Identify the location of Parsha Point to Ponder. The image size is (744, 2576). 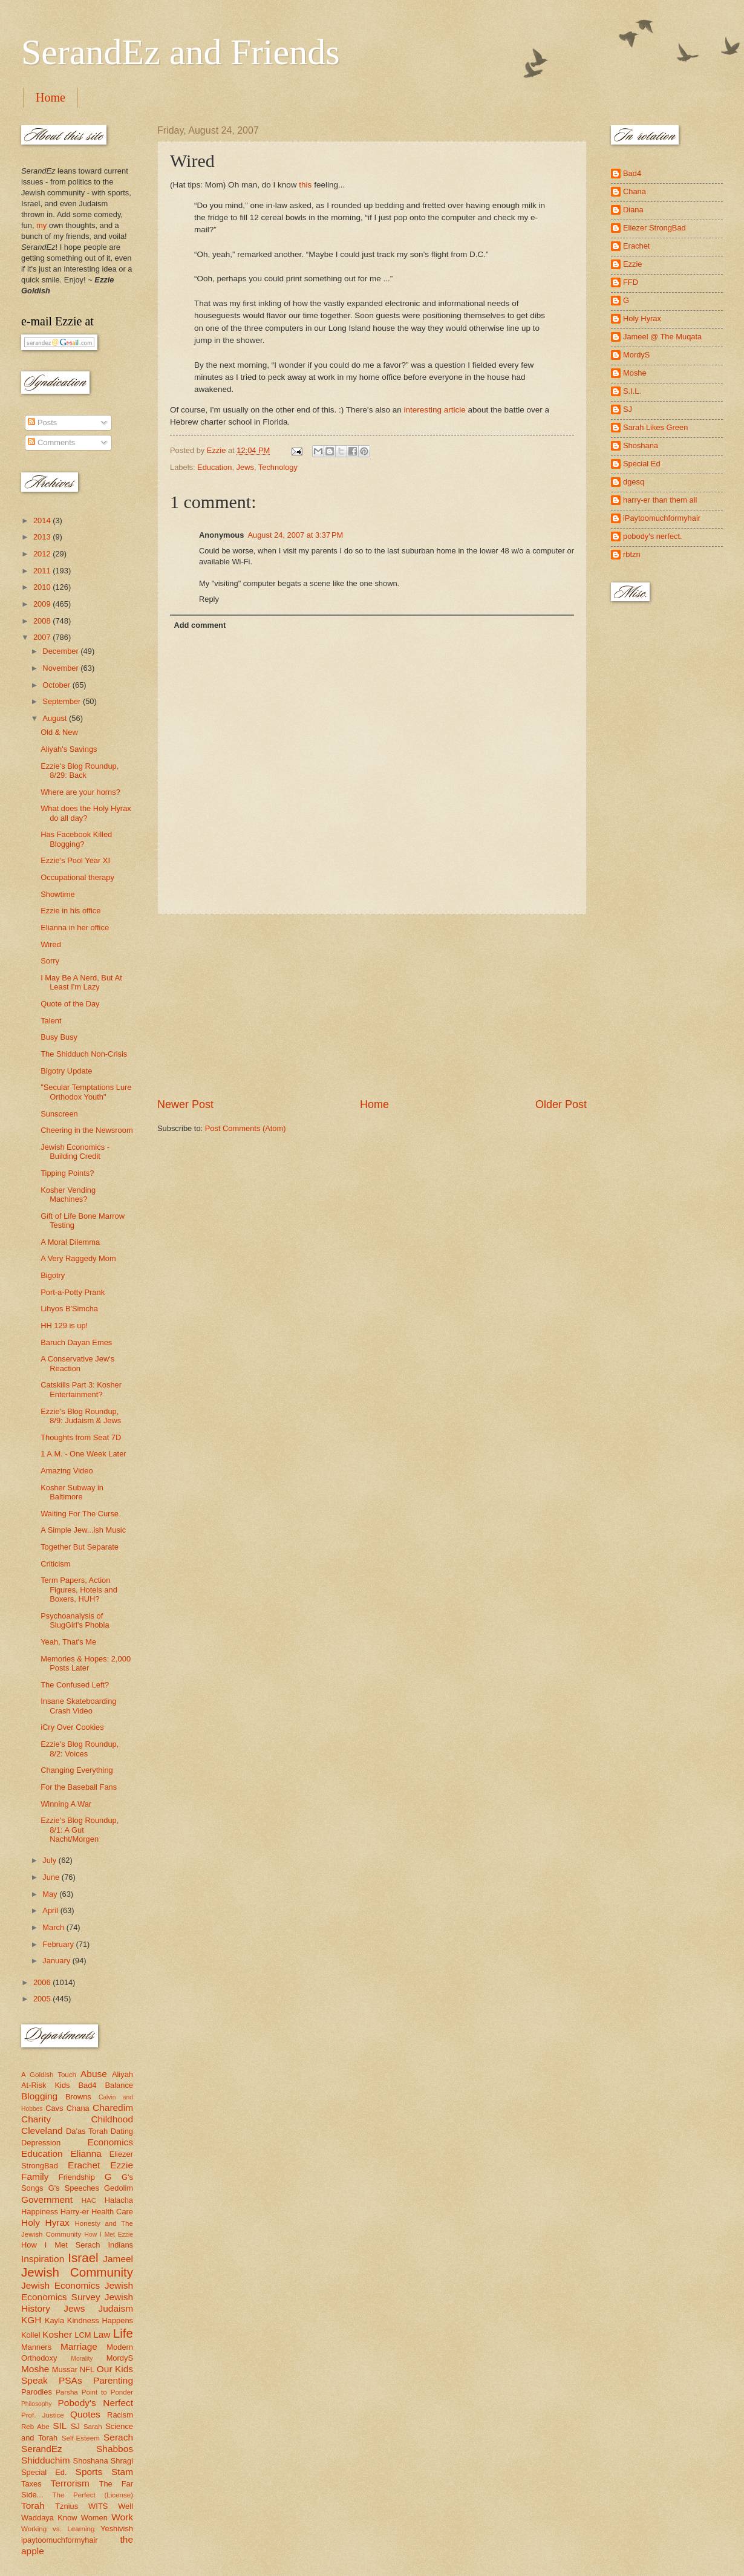
(94, 2392).